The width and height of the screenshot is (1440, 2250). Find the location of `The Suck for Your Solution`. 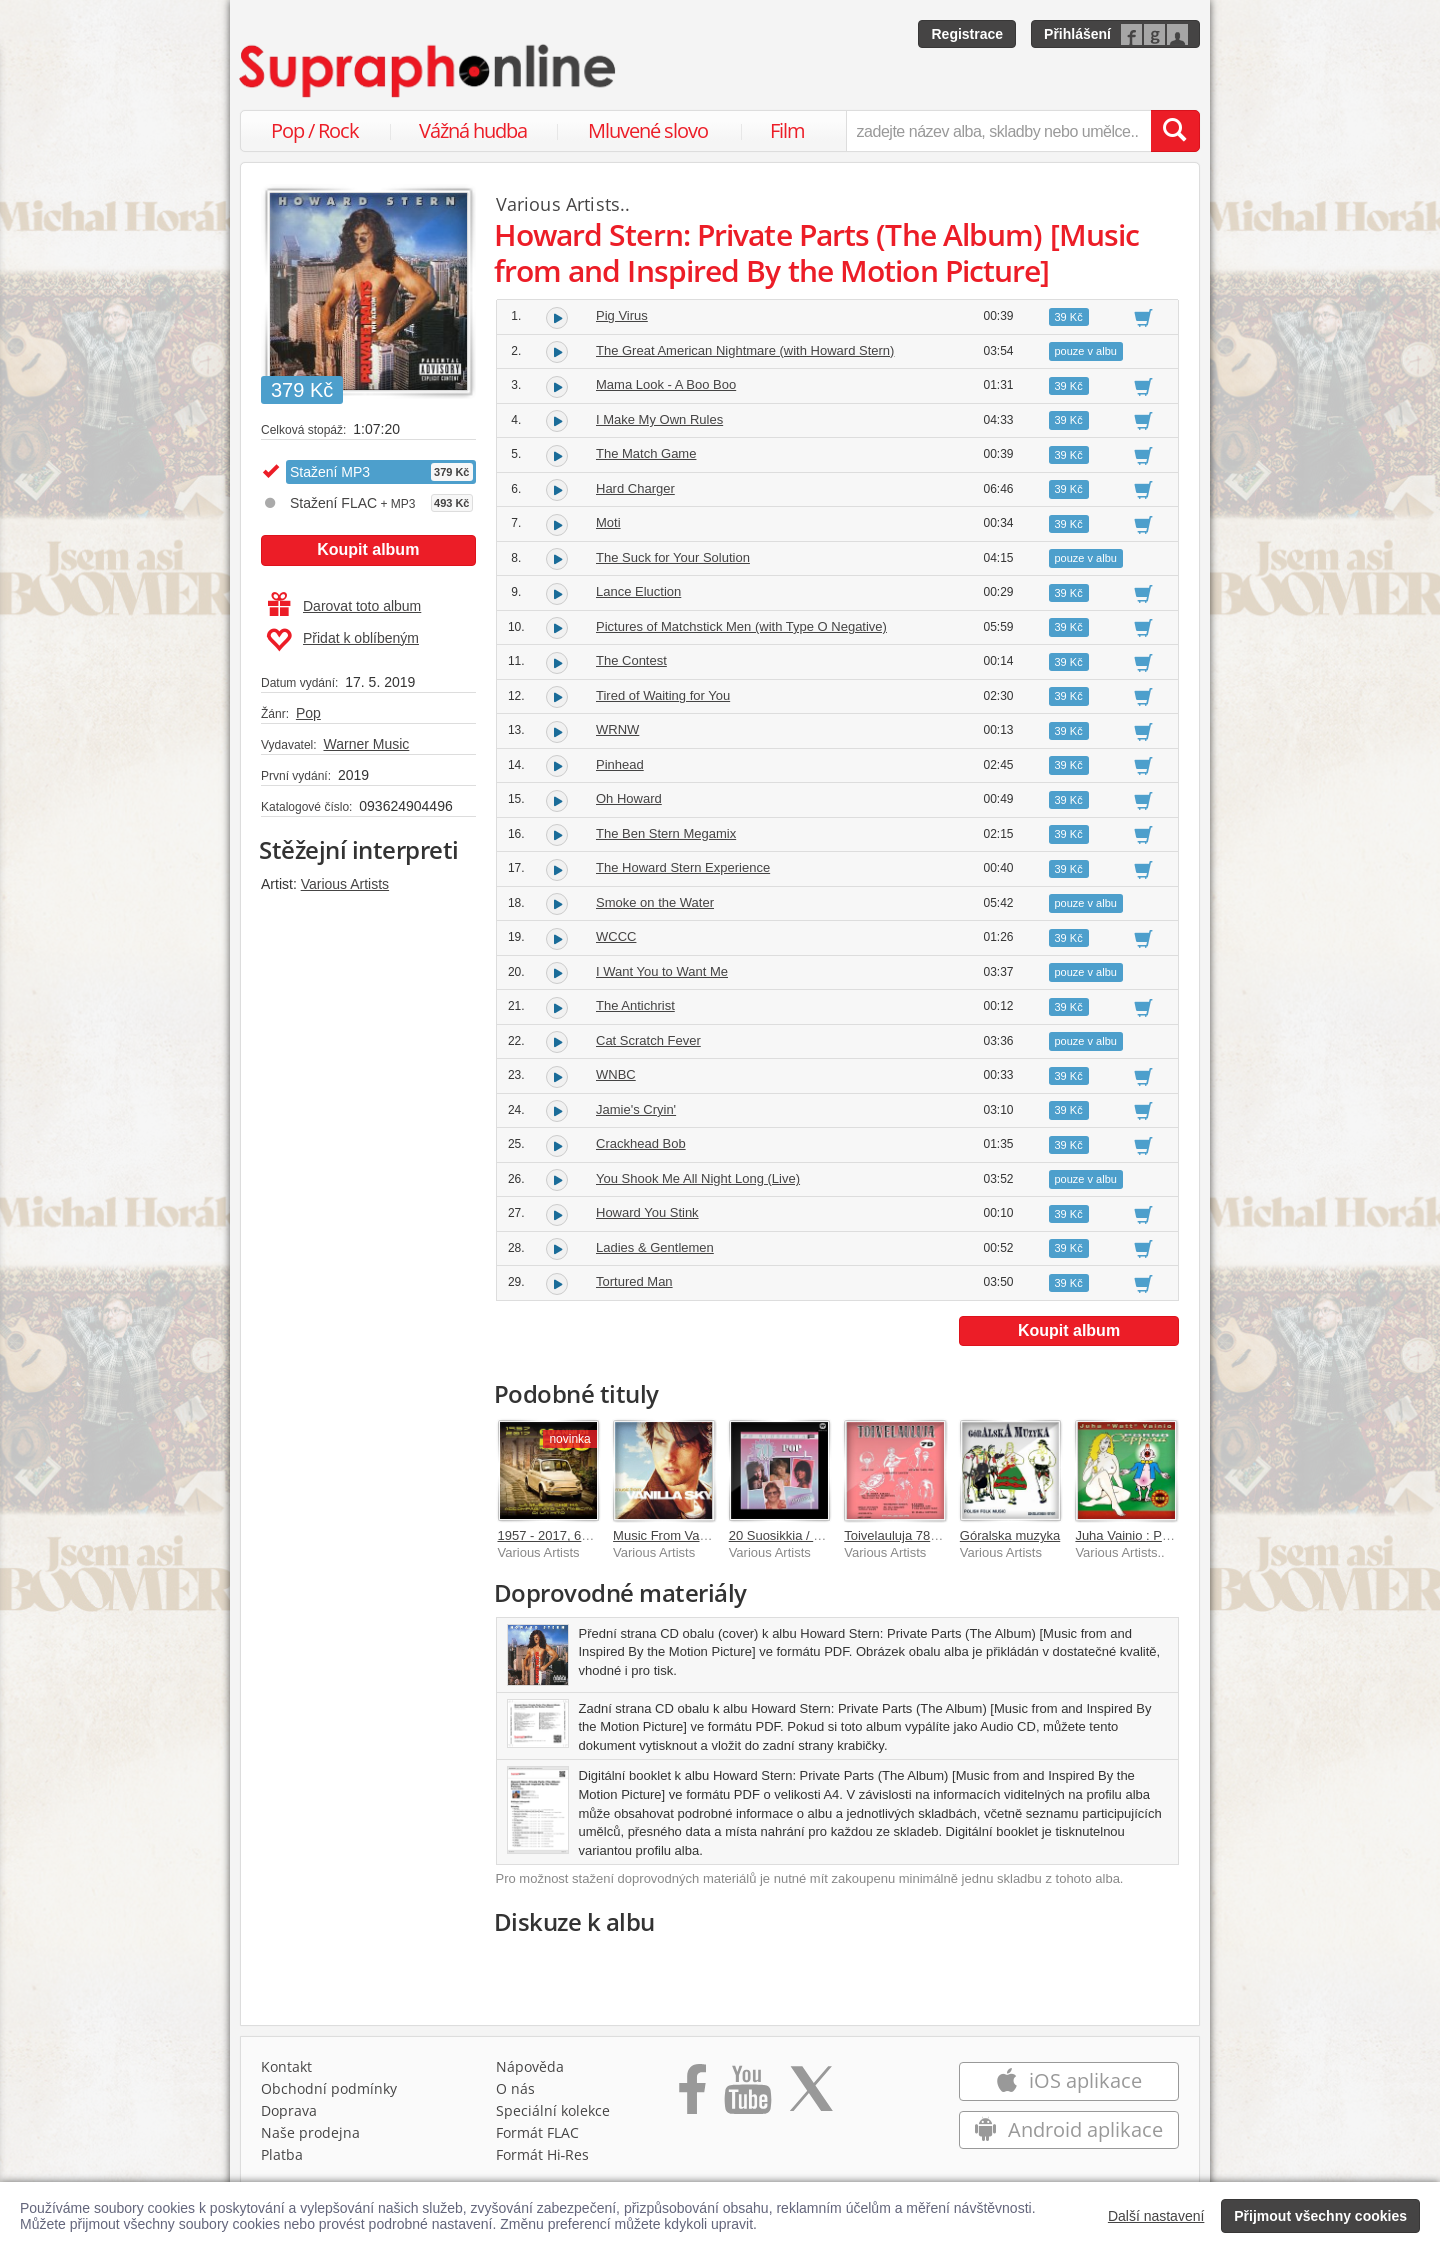

The Suck for Your Solution is located at coordinates (673, 557).